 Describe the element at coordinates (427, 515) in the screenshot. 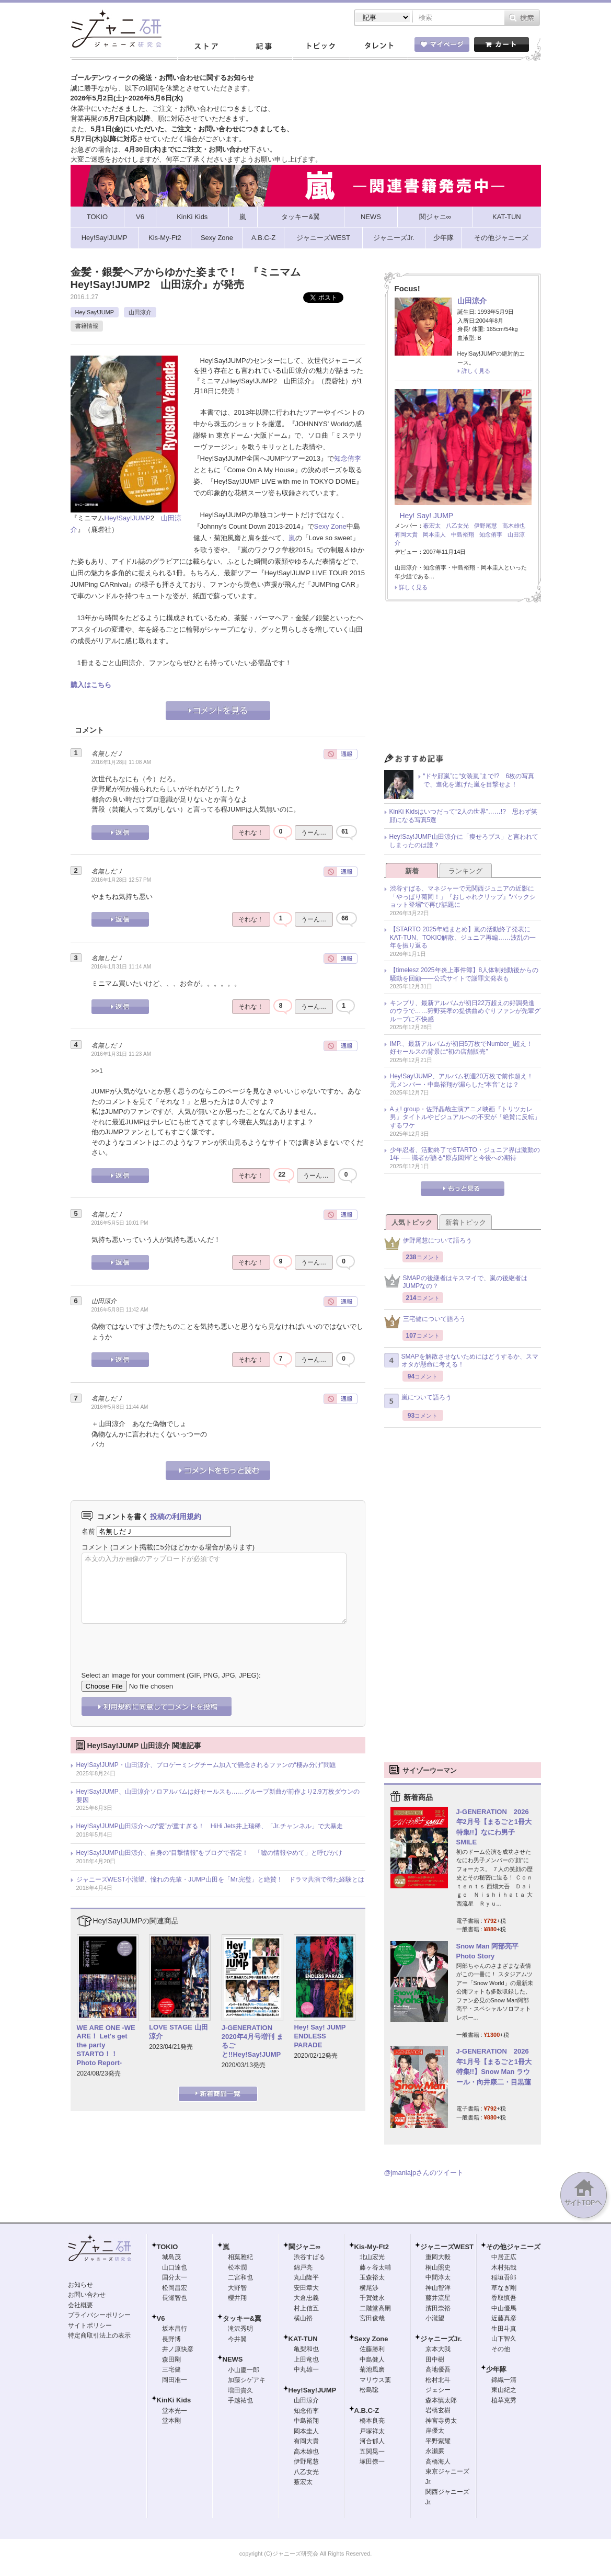

I see `Hey! Say! JUMP` at that location.